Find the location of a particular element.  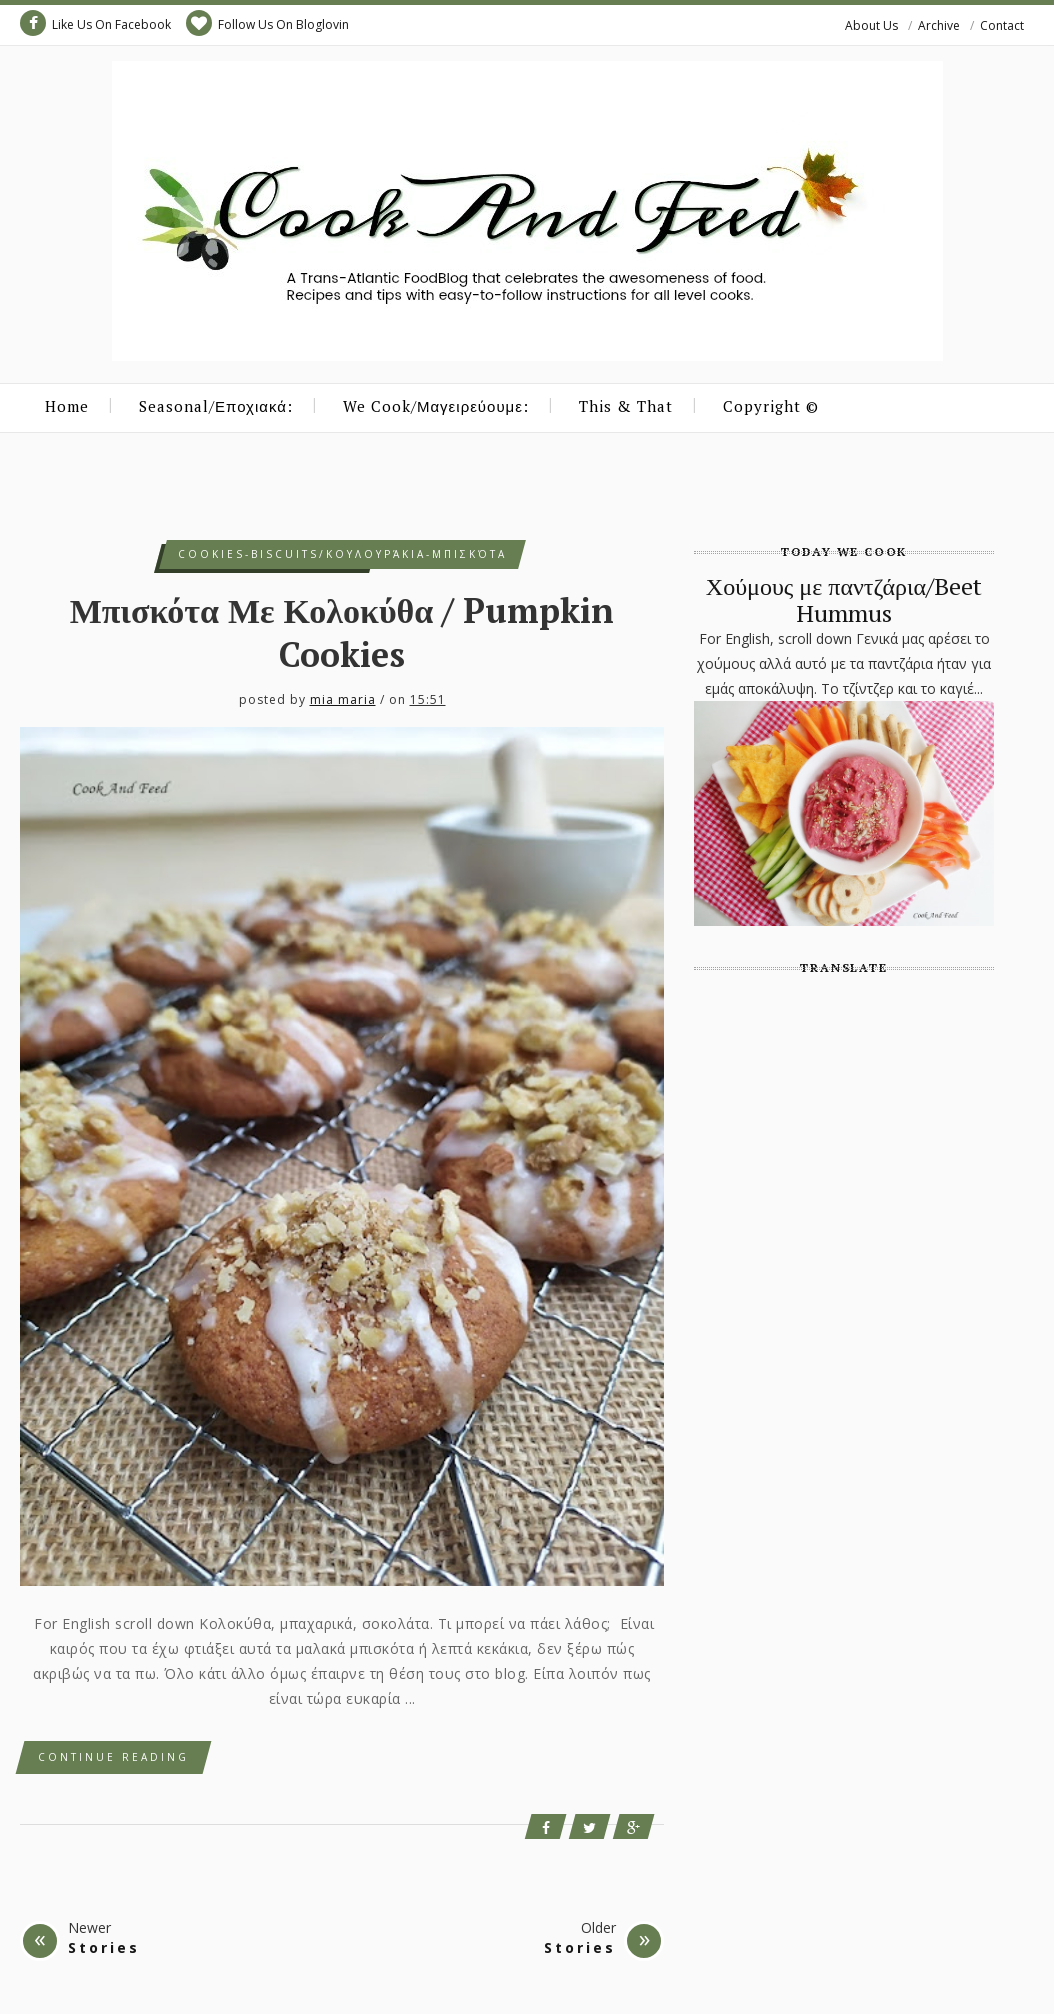

Contact is located at coordinates (1002, 25).